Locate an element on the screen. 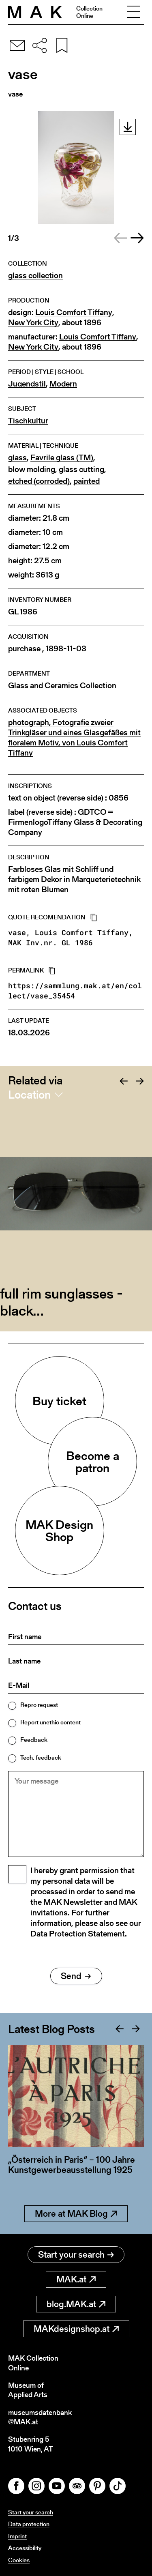  glass is located at coordinates (17, 458).